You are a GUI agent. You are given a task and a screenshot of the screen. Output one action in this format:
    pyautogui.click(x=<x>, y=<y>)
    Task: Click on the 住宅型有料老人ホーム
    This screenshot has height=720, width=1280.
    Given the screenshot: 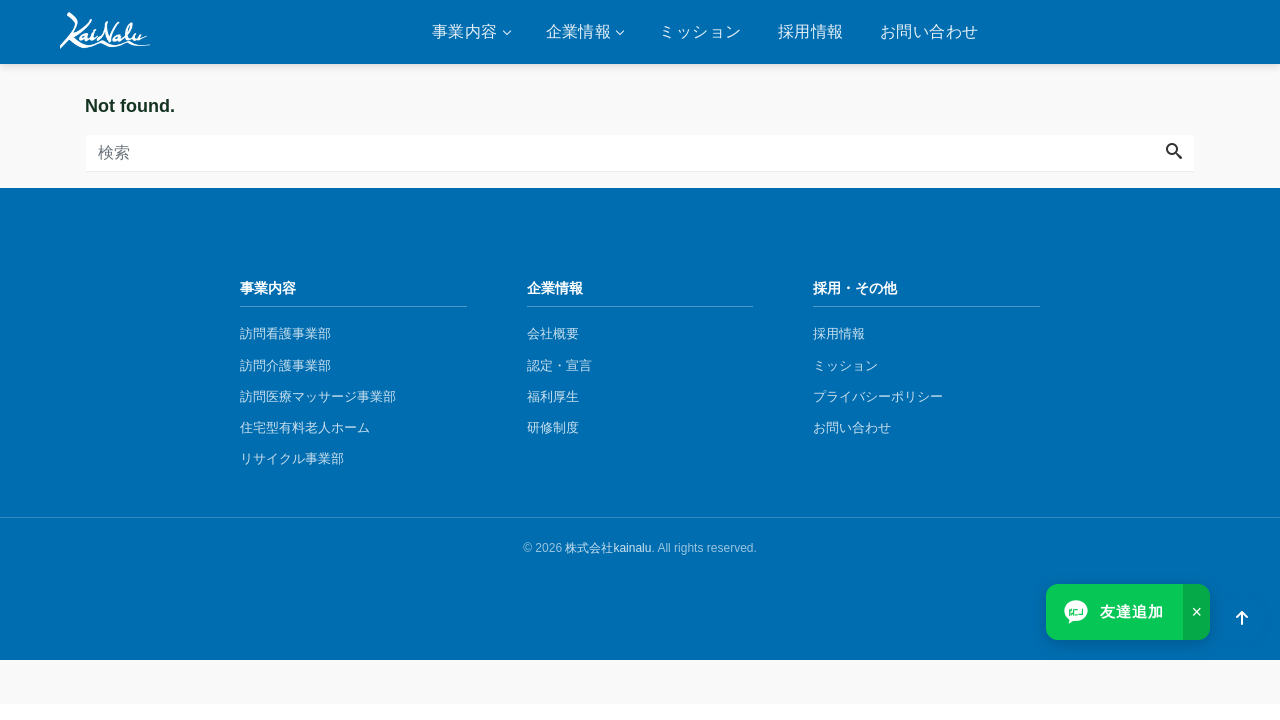 What is the action you would take?
    pyautogui.click(x=305, y=427)
    